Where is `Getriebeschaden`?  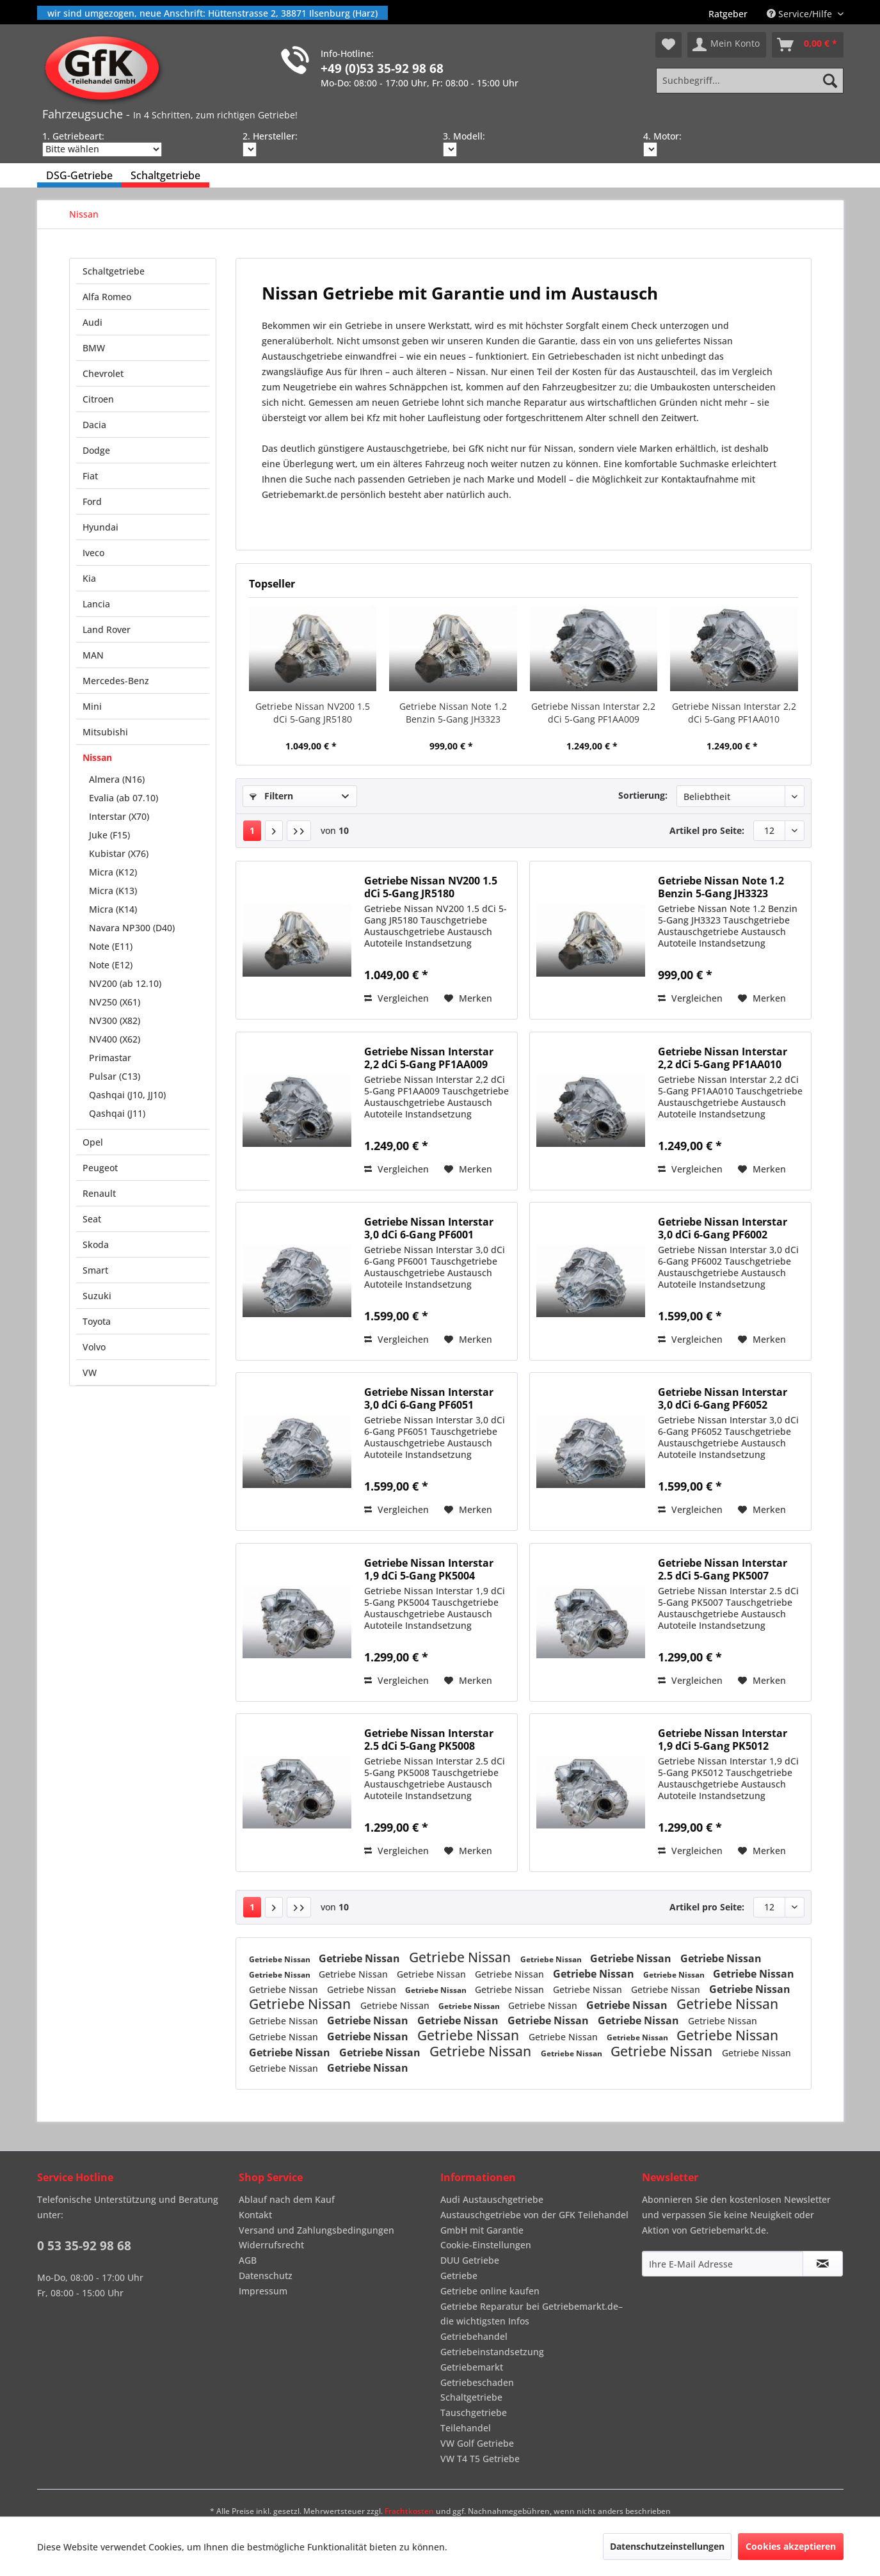 Getriebeschaden is located at coordinates (477, 2382).